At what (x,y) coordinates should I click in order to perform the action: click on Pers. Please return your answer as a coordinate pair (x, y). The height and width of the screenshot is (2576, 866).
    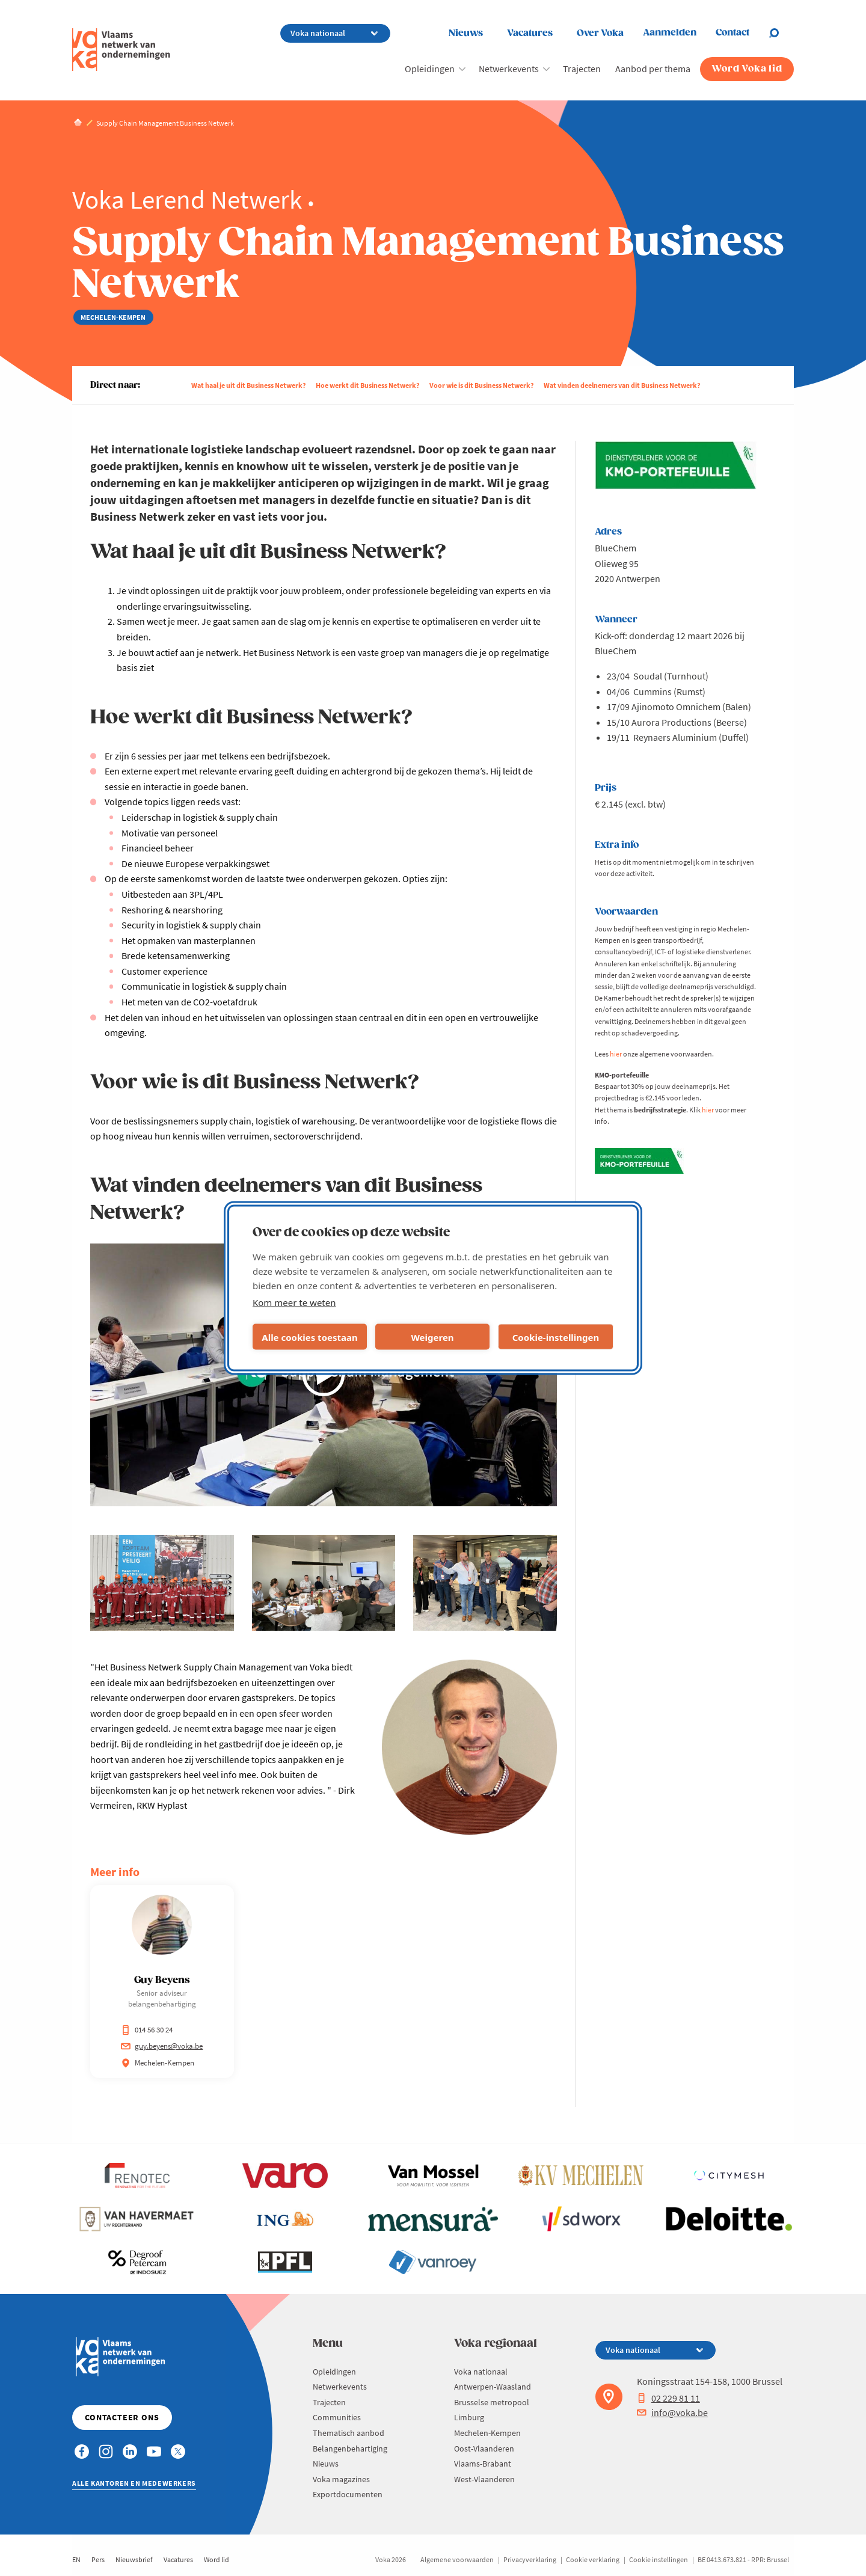
    Looking at the image, I should click on (98, 2559).